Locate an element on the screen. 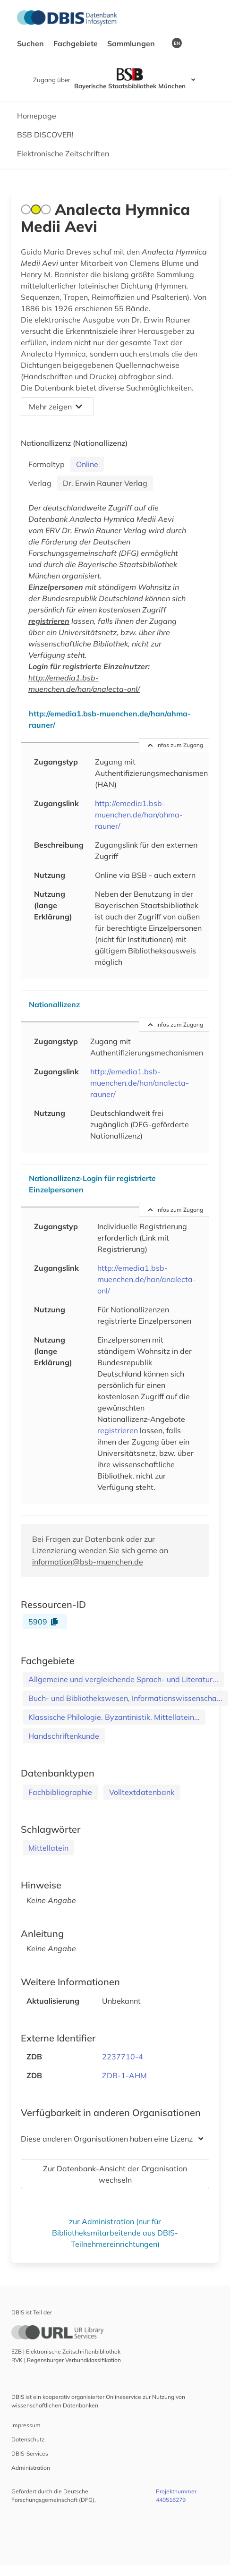  http://emedia1.bsb-muenchen.de/han/analecta-rauner/ is located at coordinates (139, 1083).